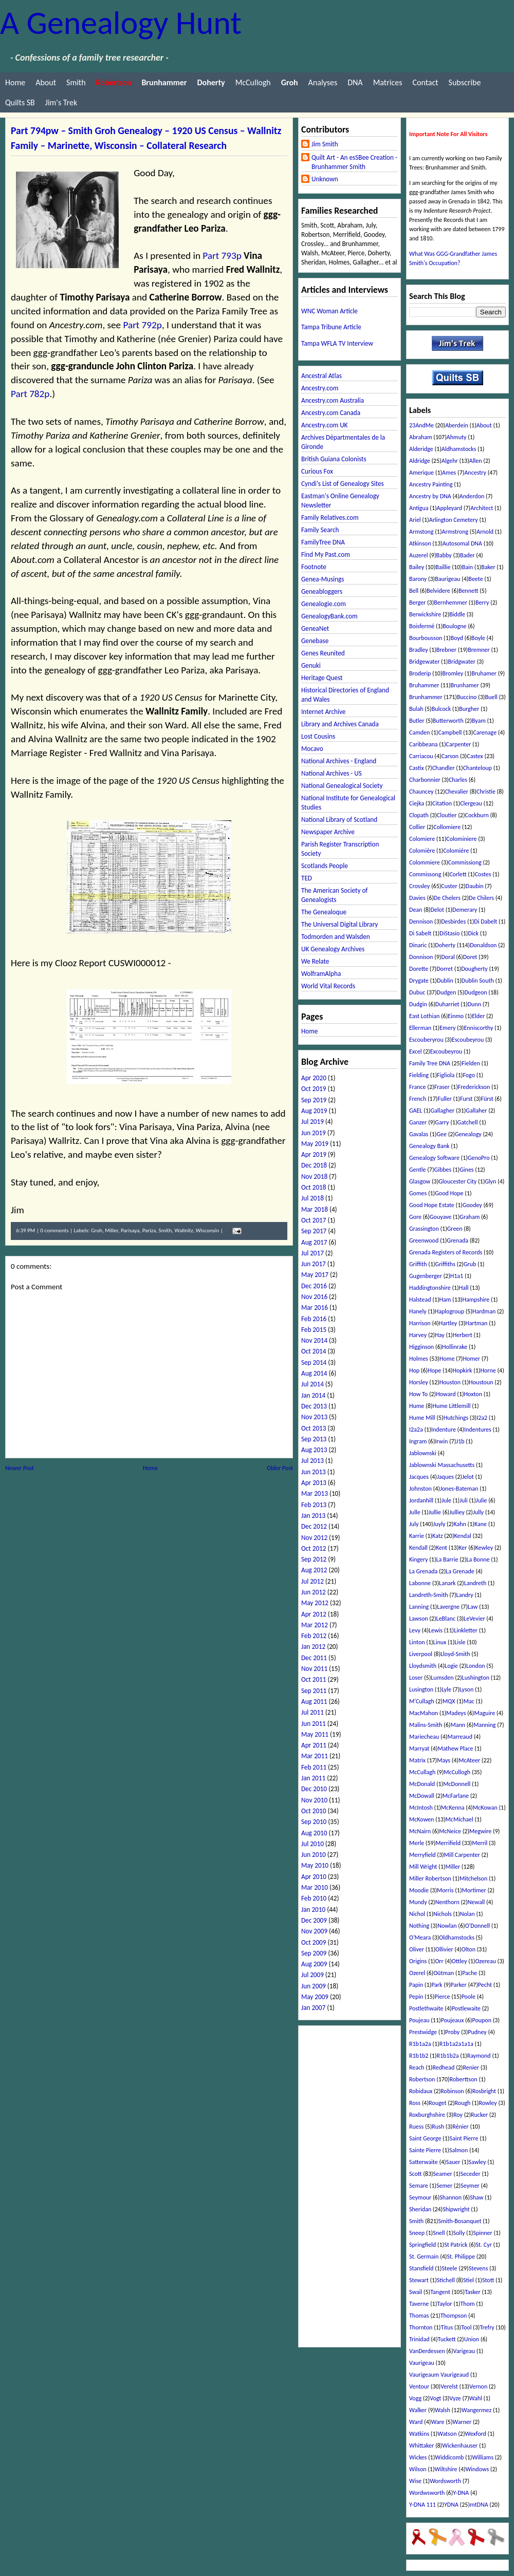 The height and width of the screenshot is (2576, 514). Describe the element at coordinates (149, 1230) in the screenshot. I see `Pariza` at that location.